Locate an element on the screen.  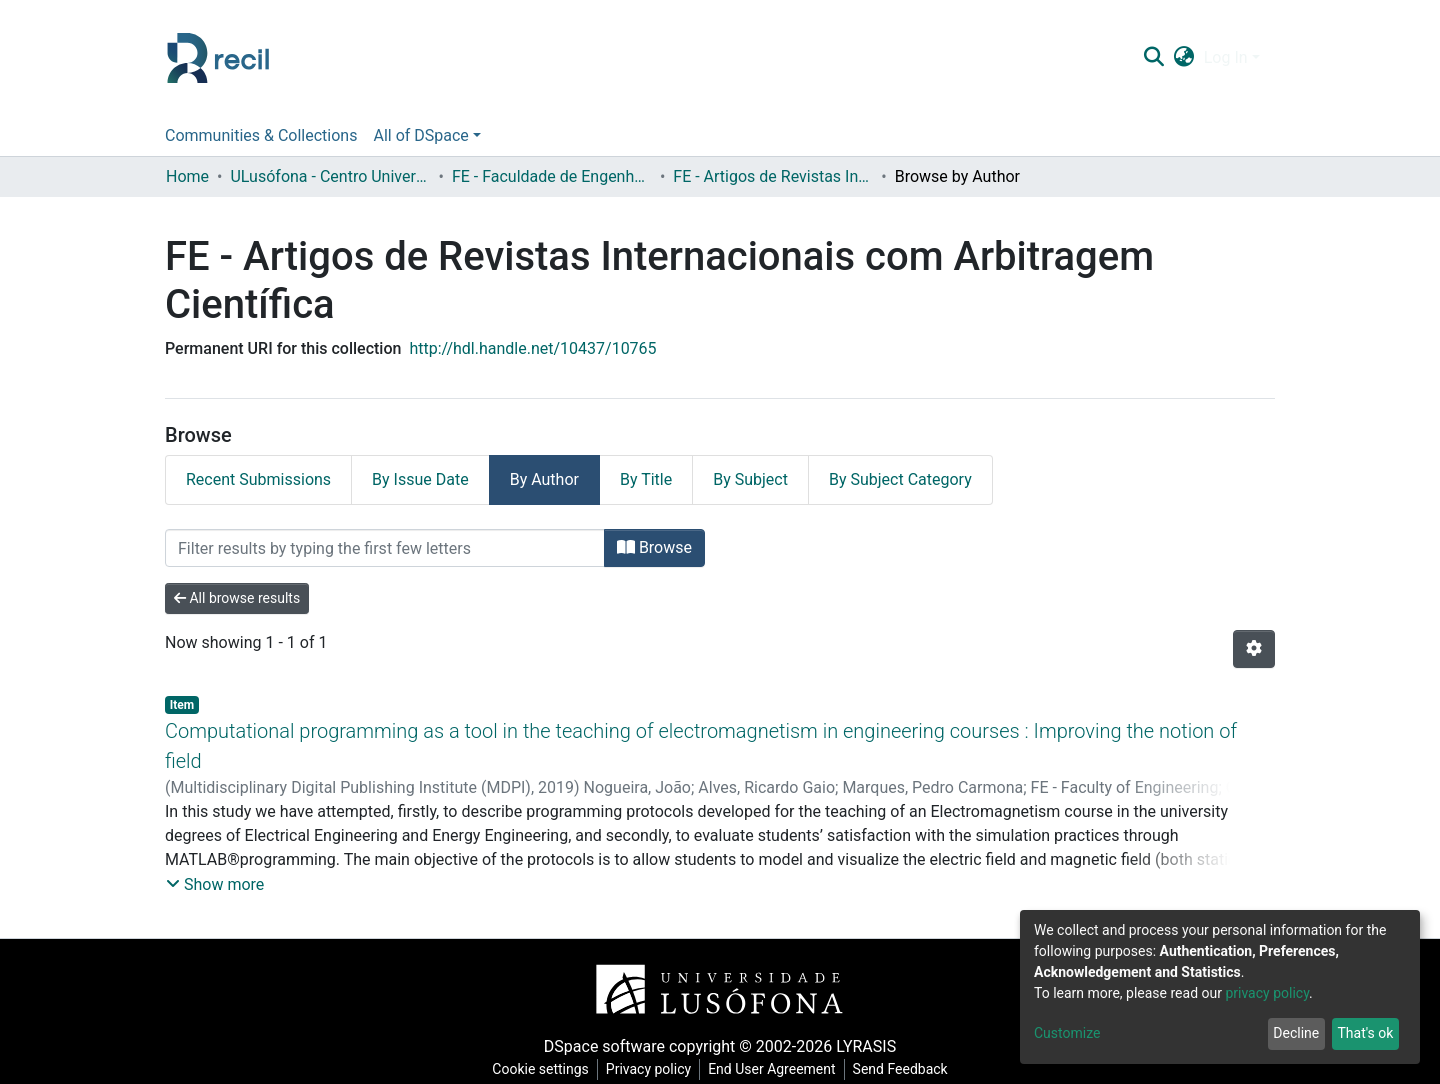
Decline is located at coordinates (1296, 1033).